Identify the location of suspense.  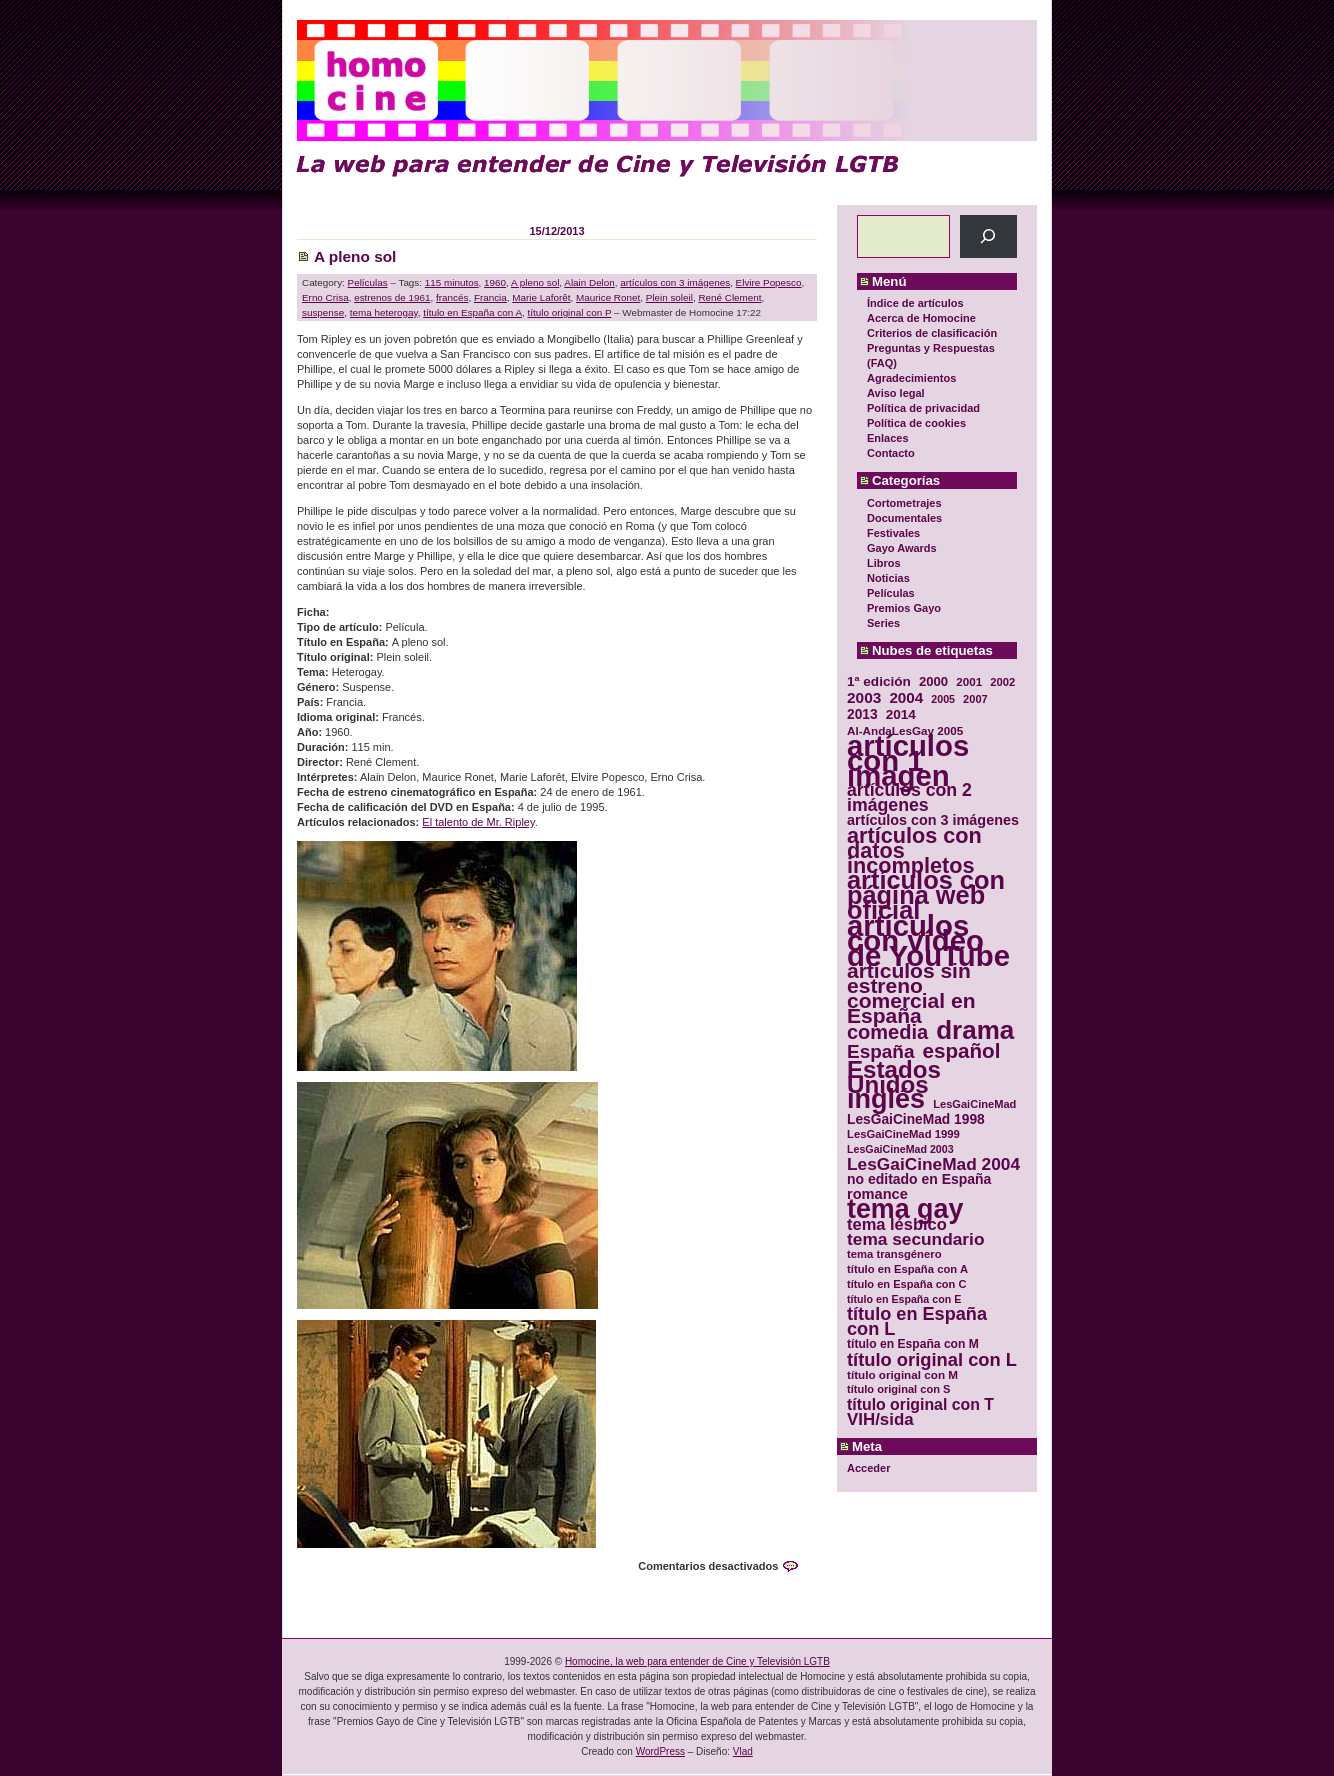
(323, 312).